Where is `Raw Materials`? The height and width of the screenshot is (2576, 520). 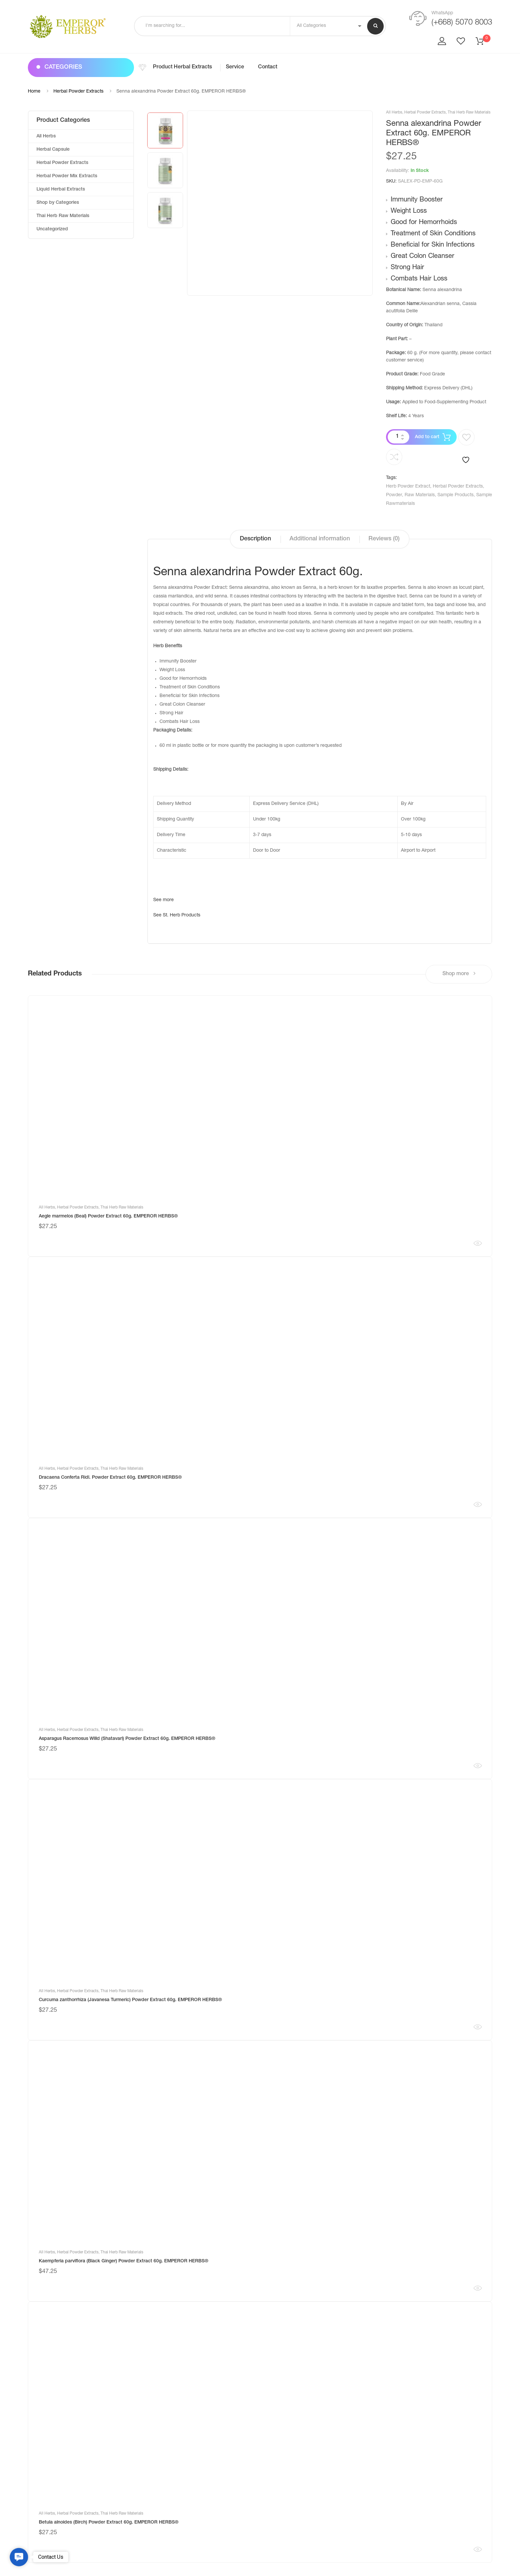
Raw Materials is located at coordinates (420, 495).